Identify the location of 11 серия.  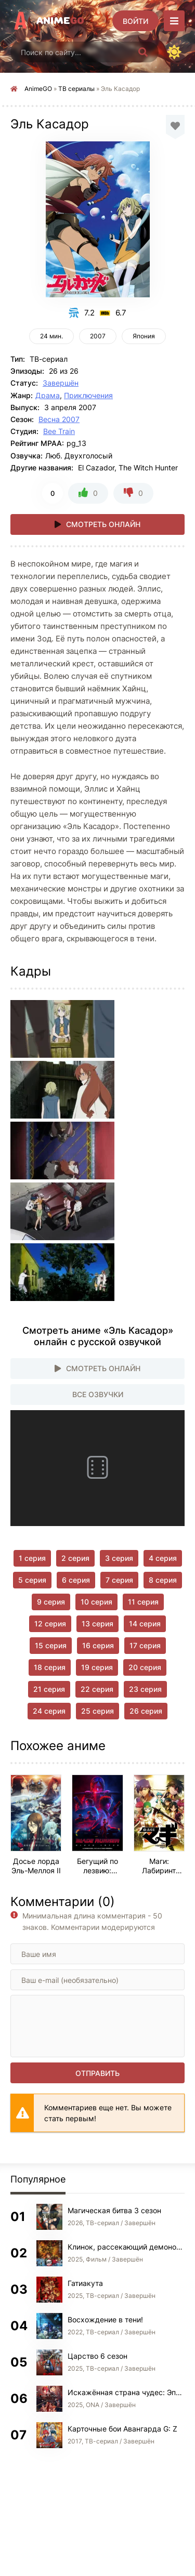
(143, 1601).